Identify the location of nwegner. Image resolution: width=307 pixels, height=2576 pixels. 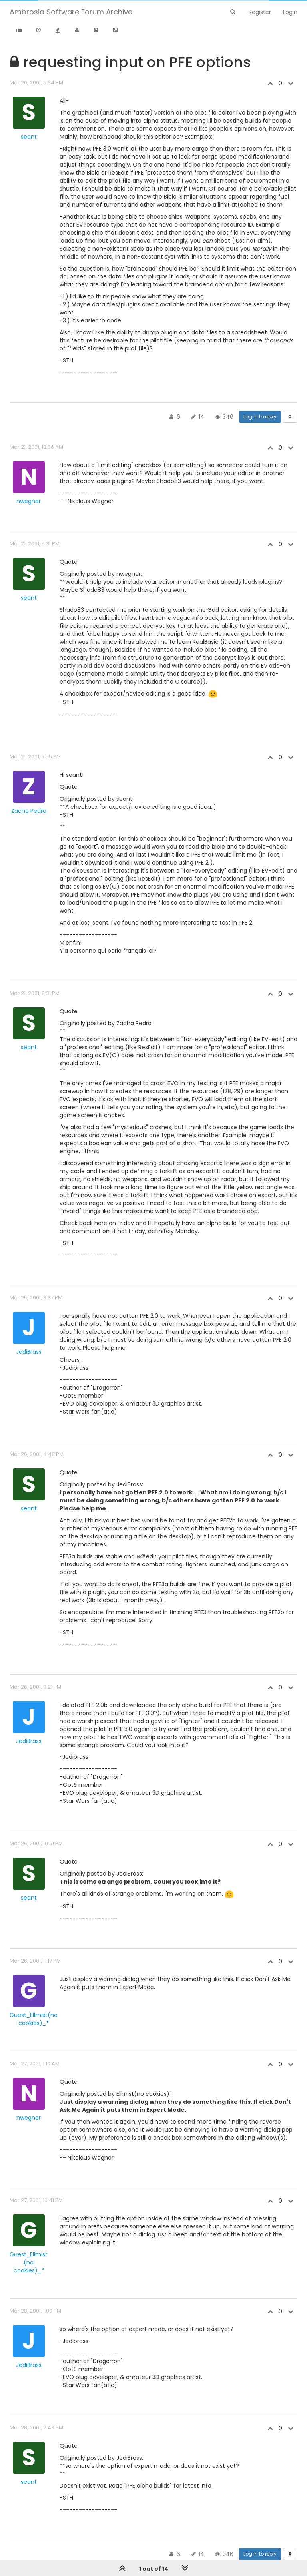
(28, 501).